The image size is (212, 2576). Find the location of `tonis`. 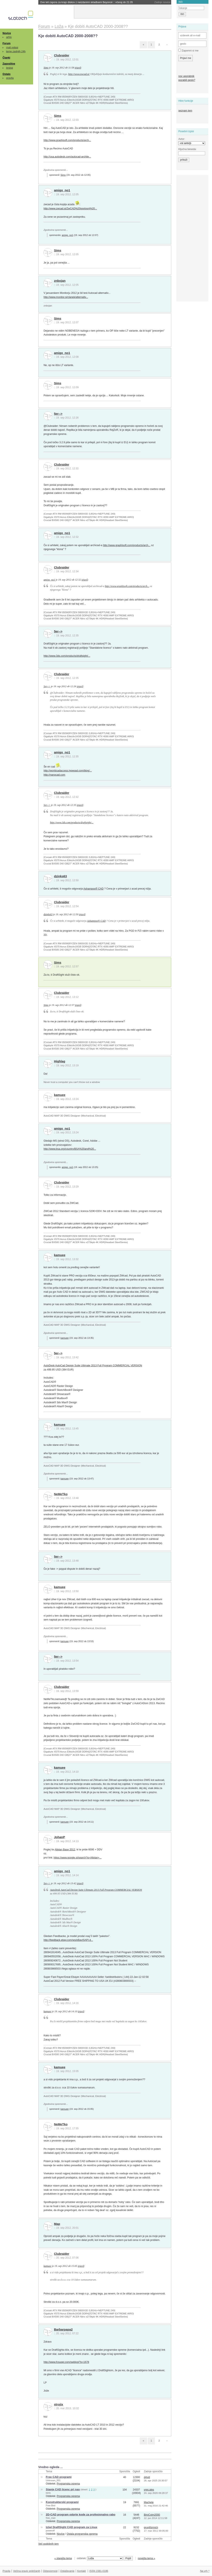

tonis is located at coordinates (48, 2493).